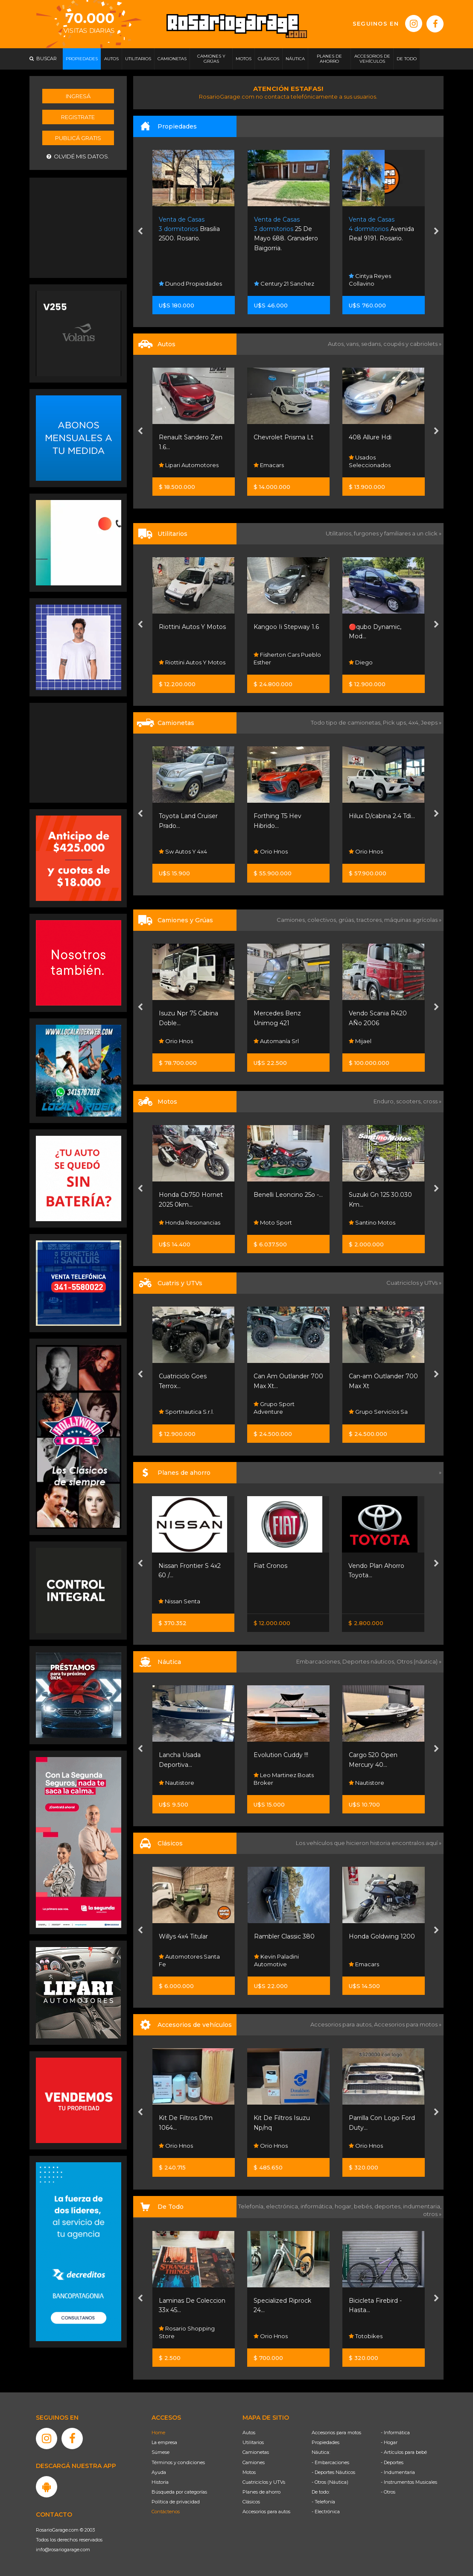 This screenshot has height=2576, width=473. What do you see at coordinates (269, 465) in the screenshot?
I see `Emacars` at bounding box center [269, 465].